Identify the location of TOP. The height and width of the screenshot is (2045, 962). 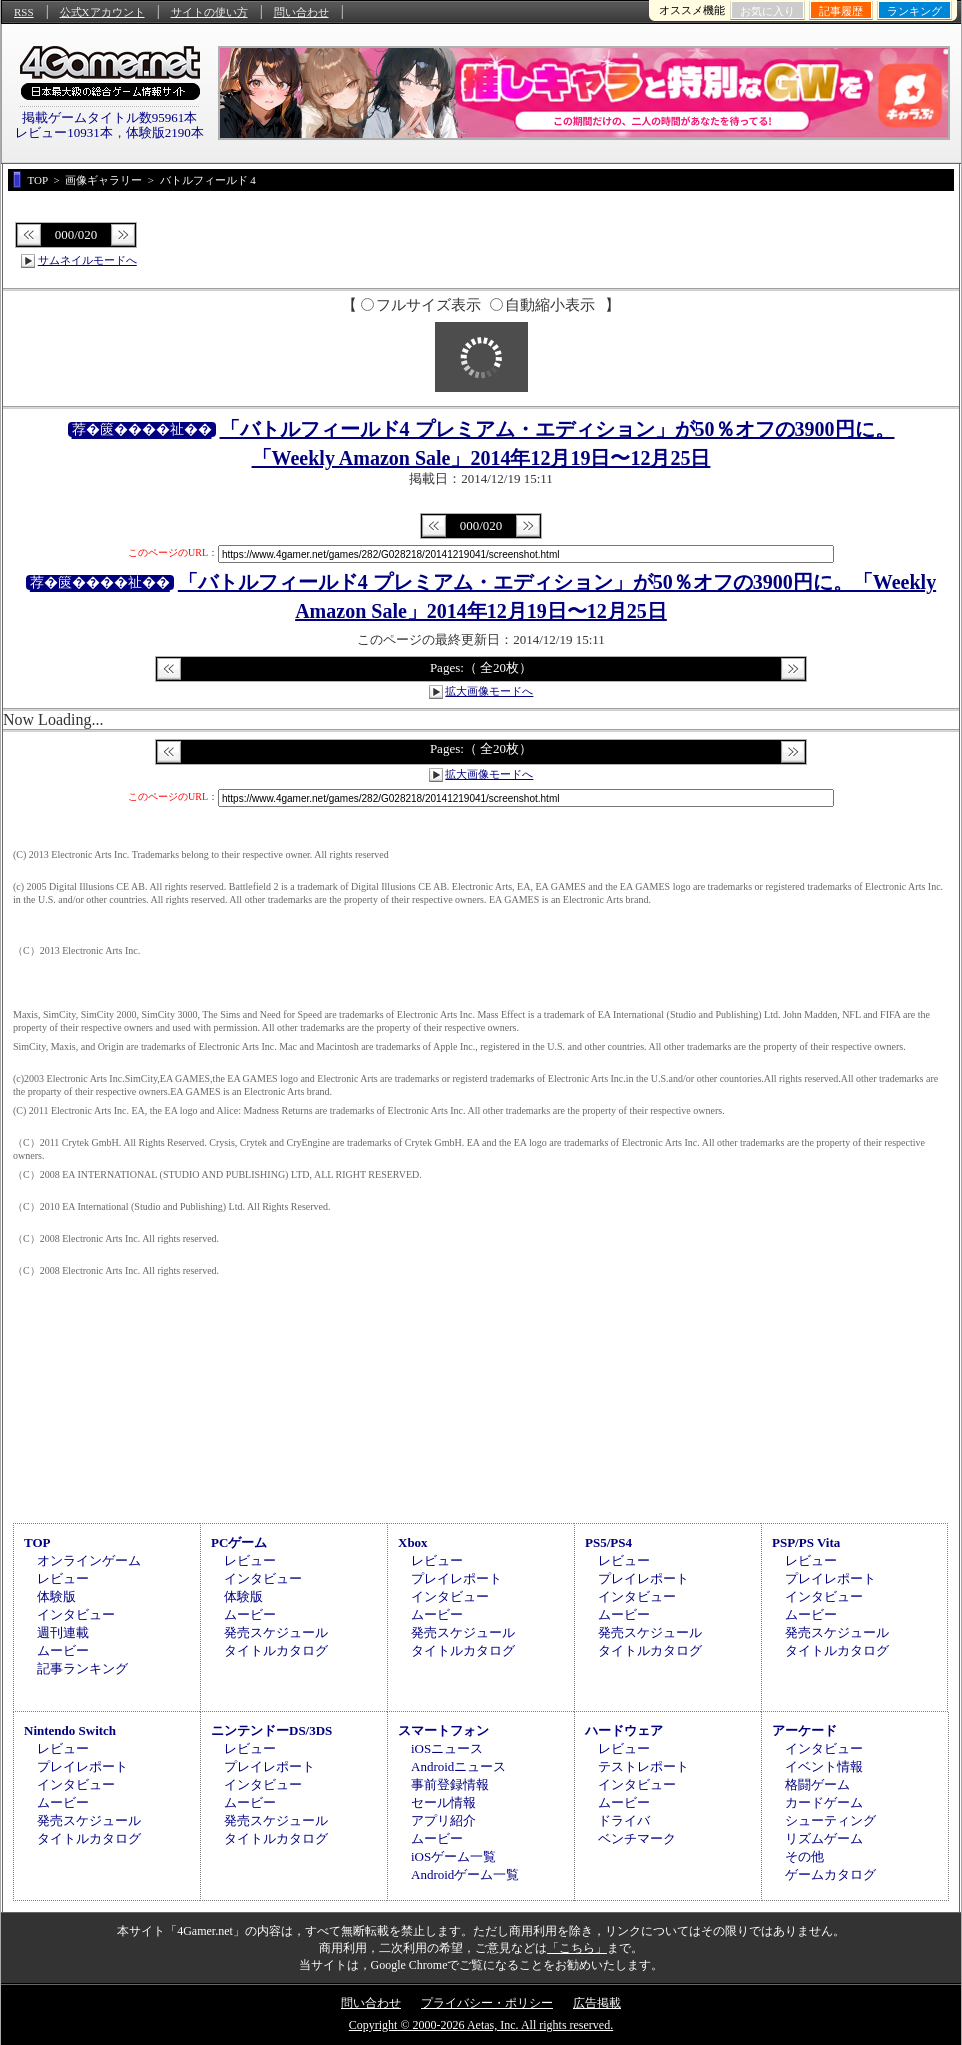
(37, 1542).